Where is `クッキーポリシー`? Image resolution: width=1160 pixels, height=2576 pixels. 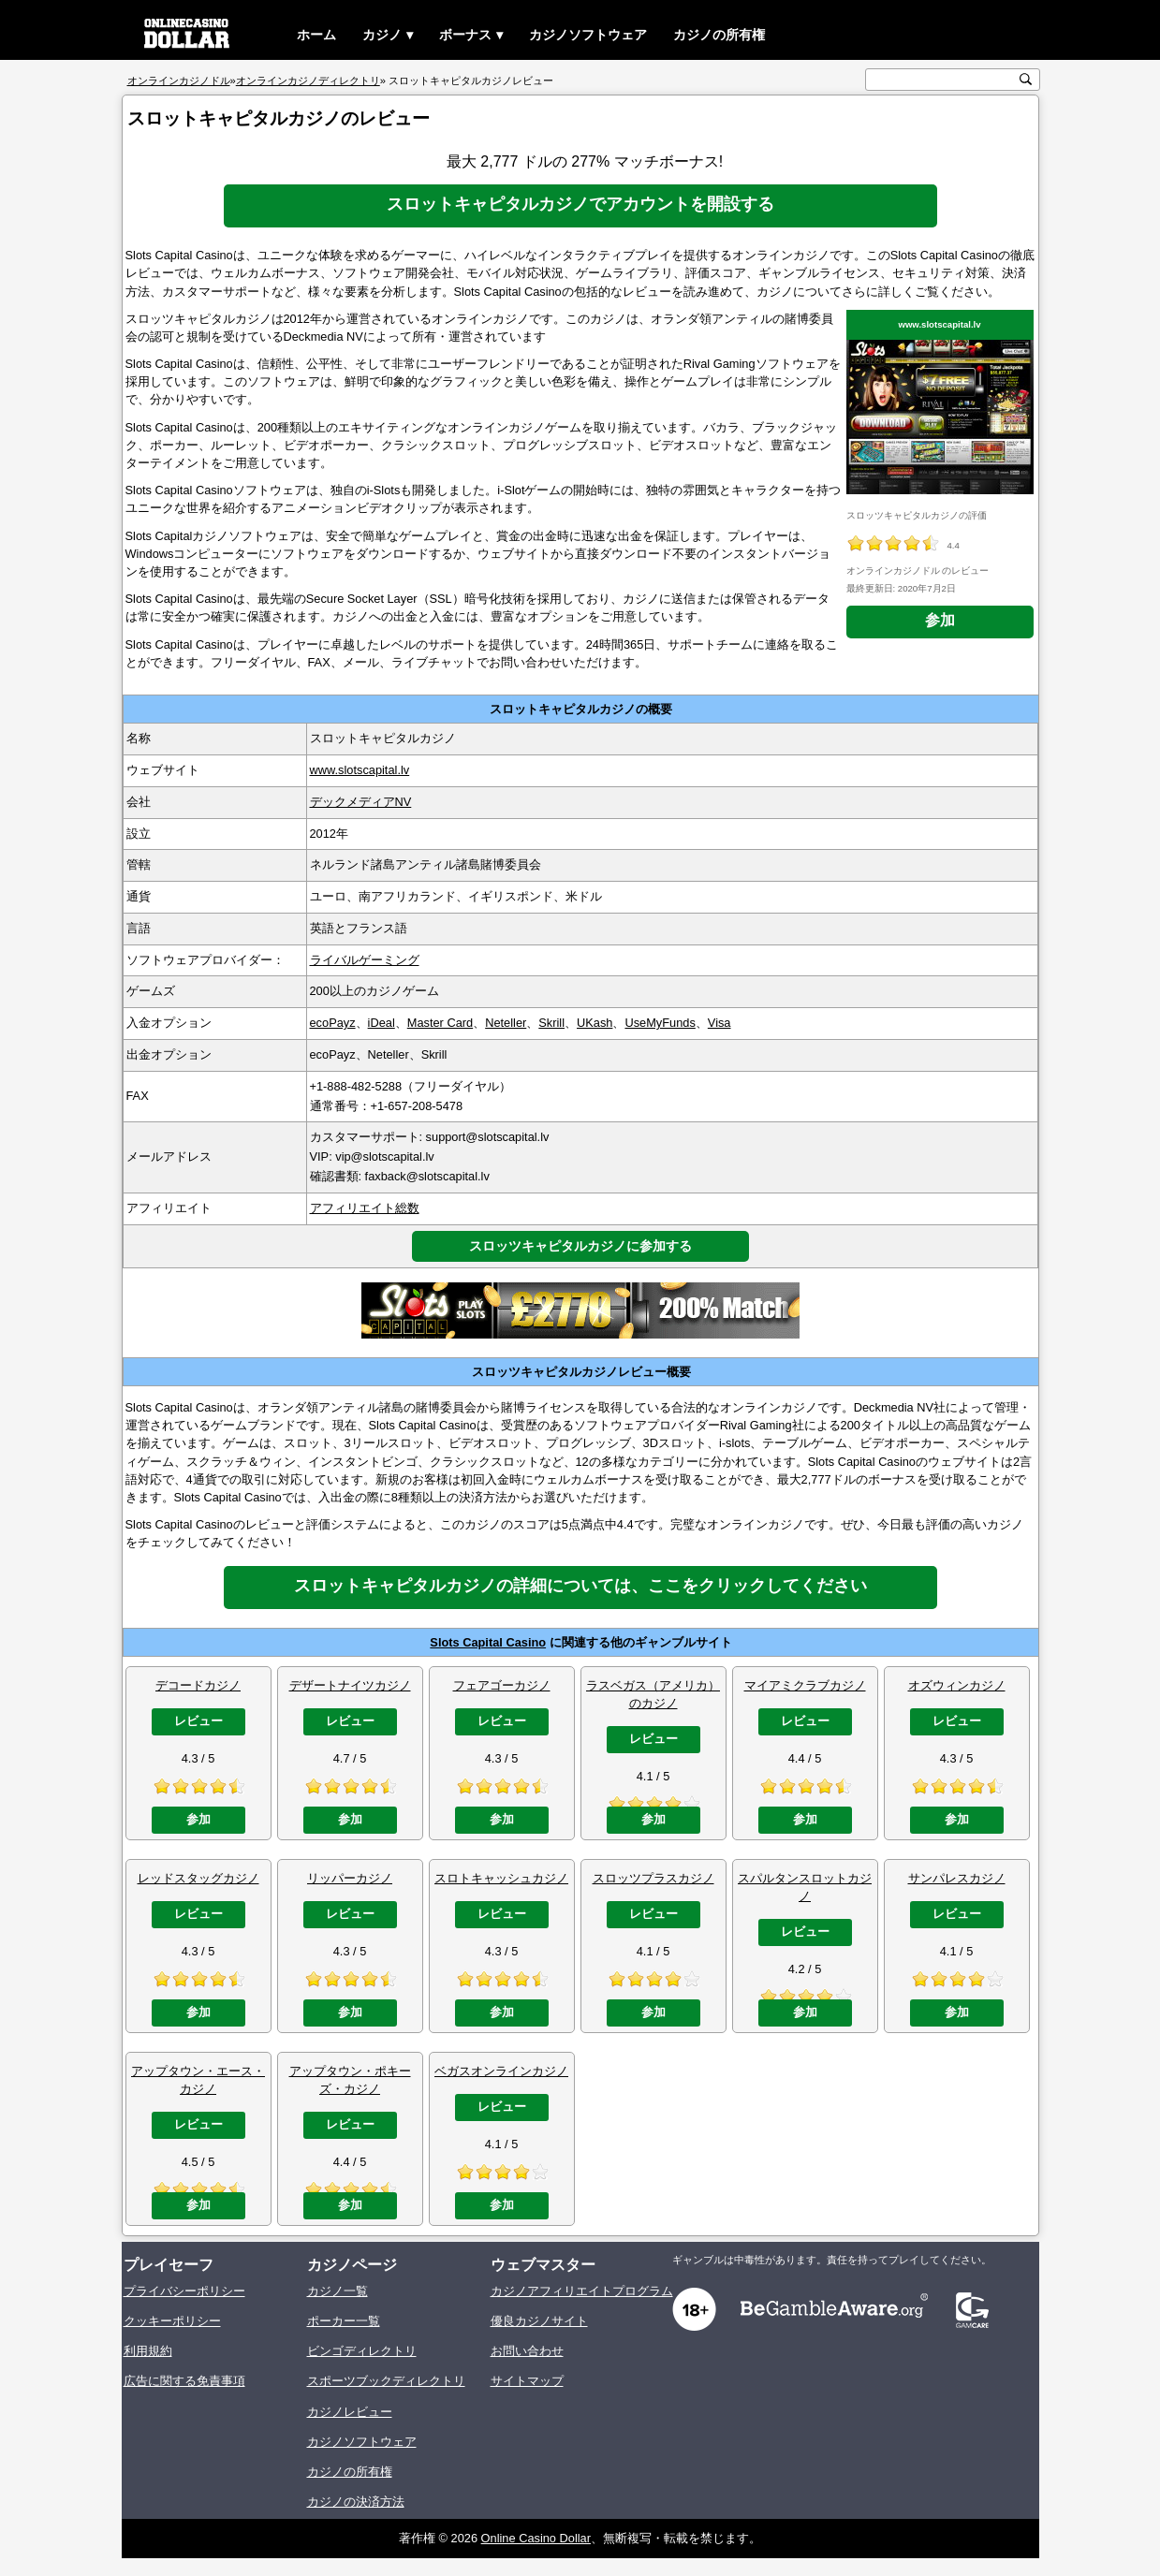 クッキーポリシー is located at coordinates (172, 2321).